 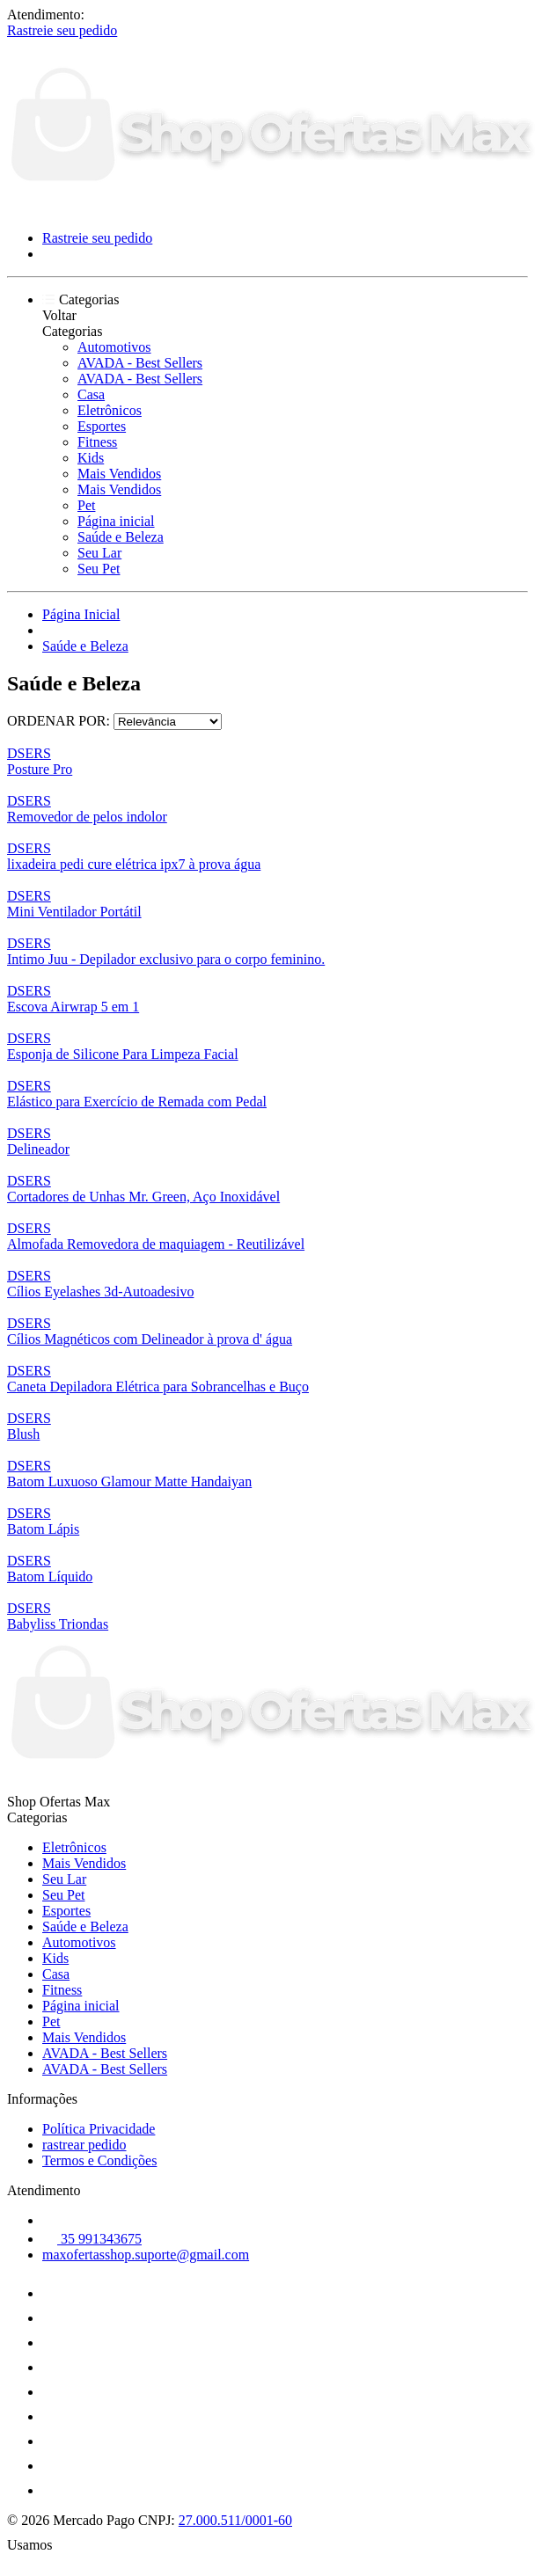 I want to click on Fitness, so click(x=97, y=441).